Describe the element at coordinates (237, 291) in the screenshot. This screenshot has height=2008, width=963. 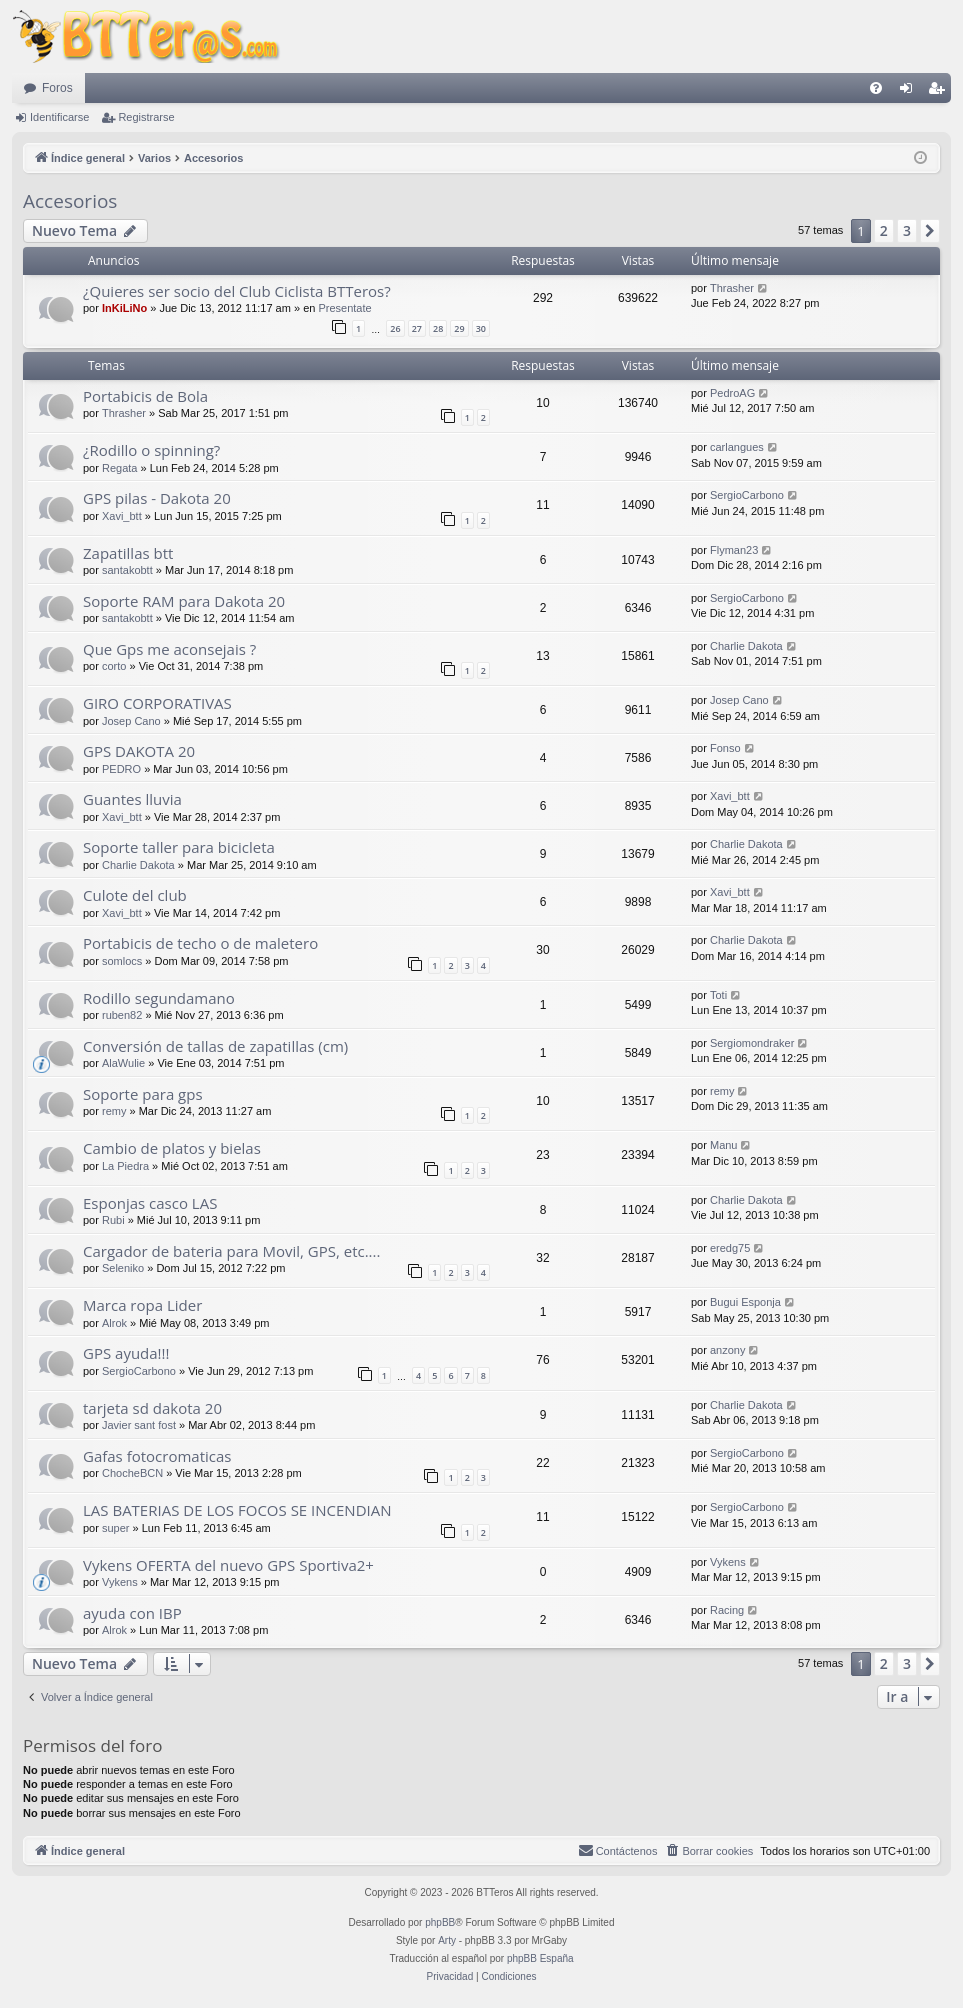
I see `¿Quieres ser socio del Club Ciclista BTTeros?` at that location.